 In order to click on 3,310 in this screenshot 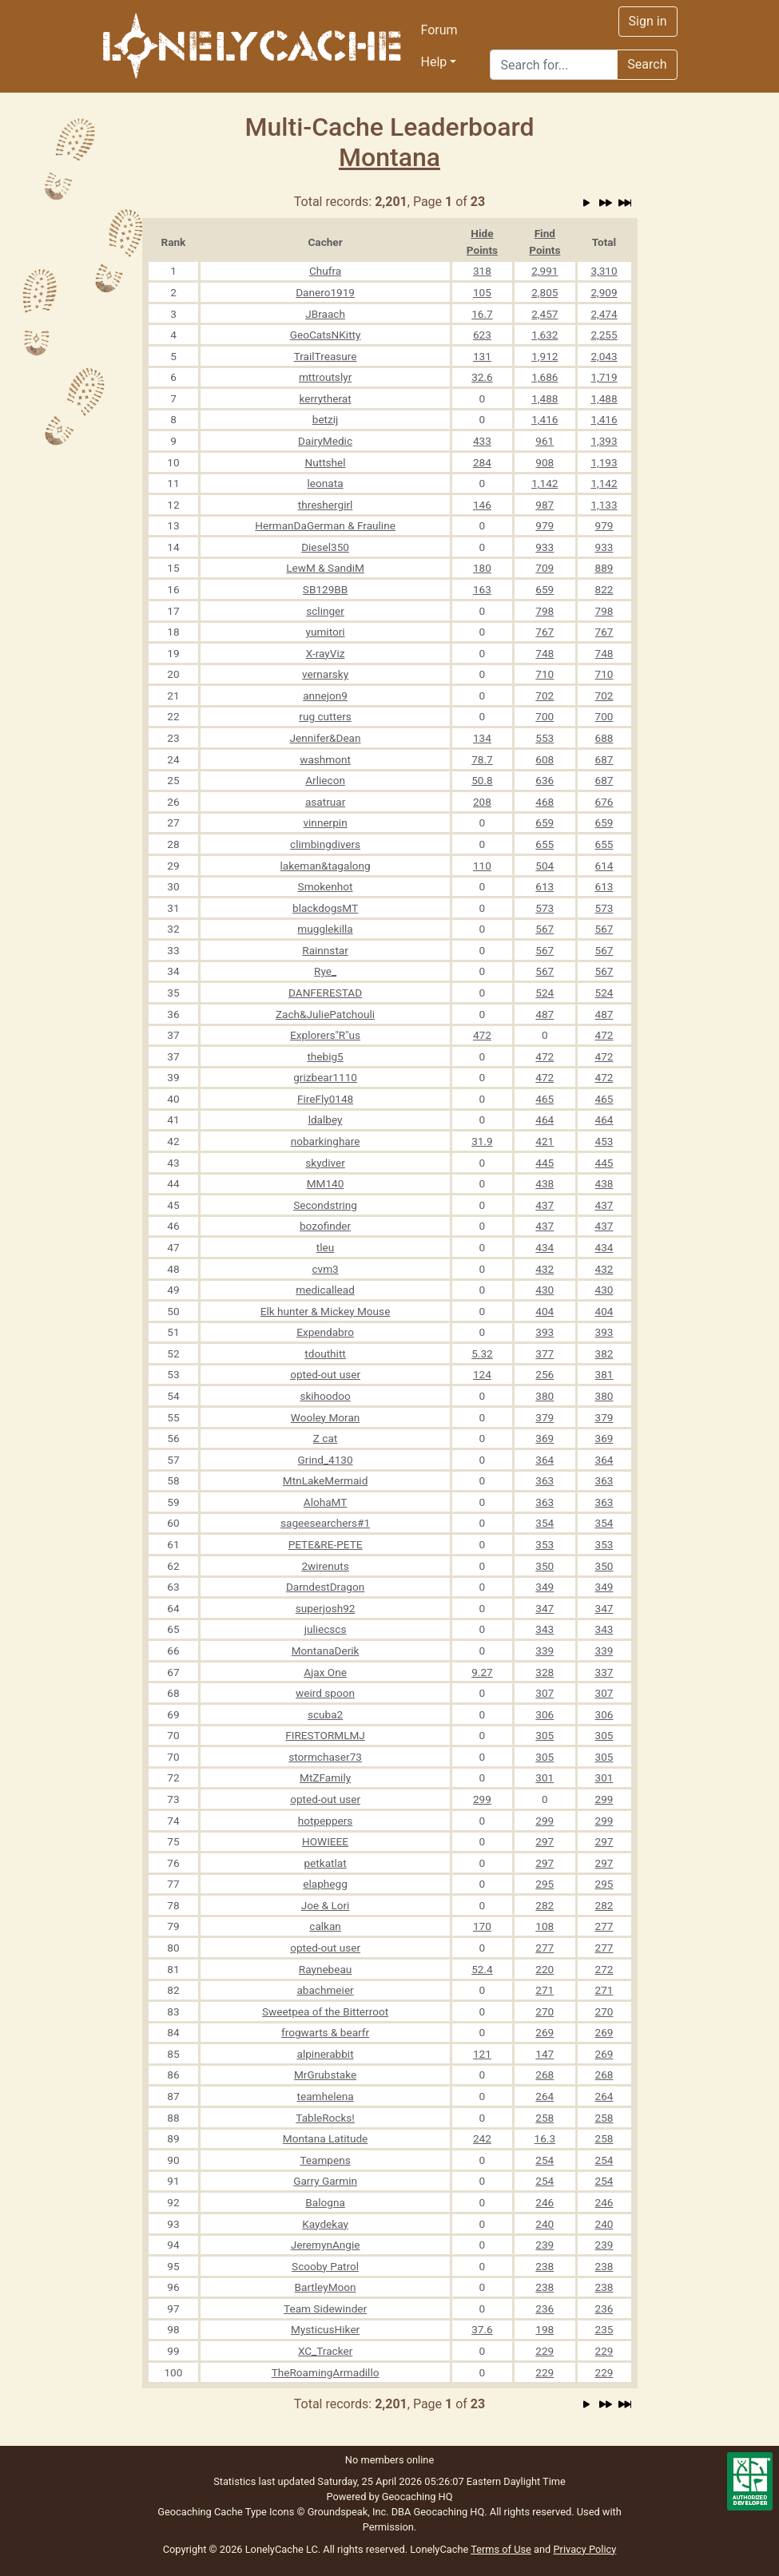, I will do `click(603, 270)`.